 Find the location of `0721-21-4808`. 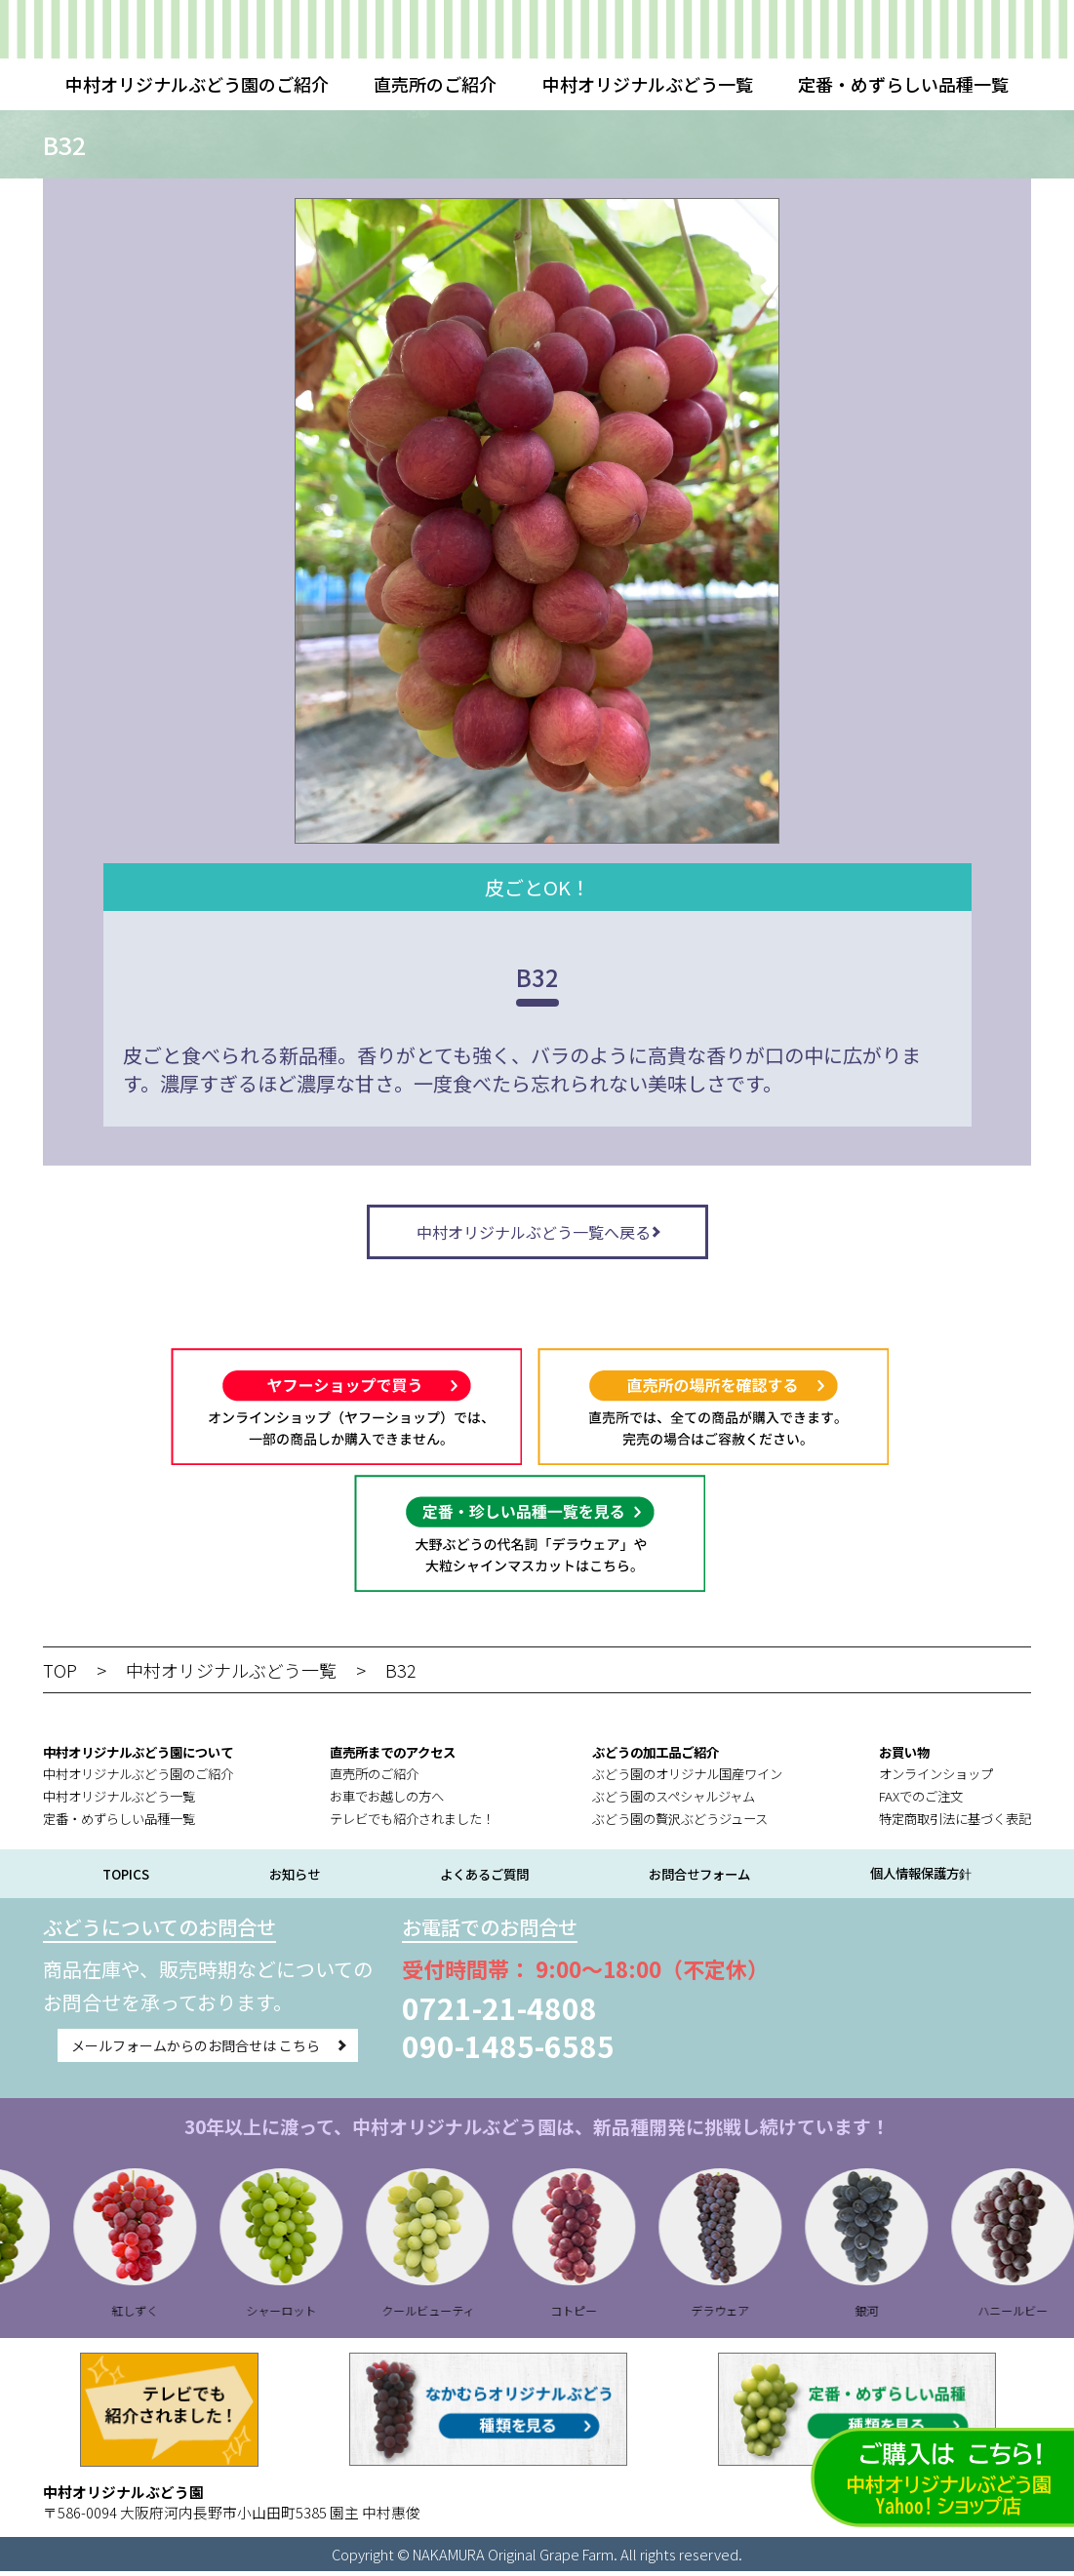

0721-21-4808 is located at coordinates (499, 2012).